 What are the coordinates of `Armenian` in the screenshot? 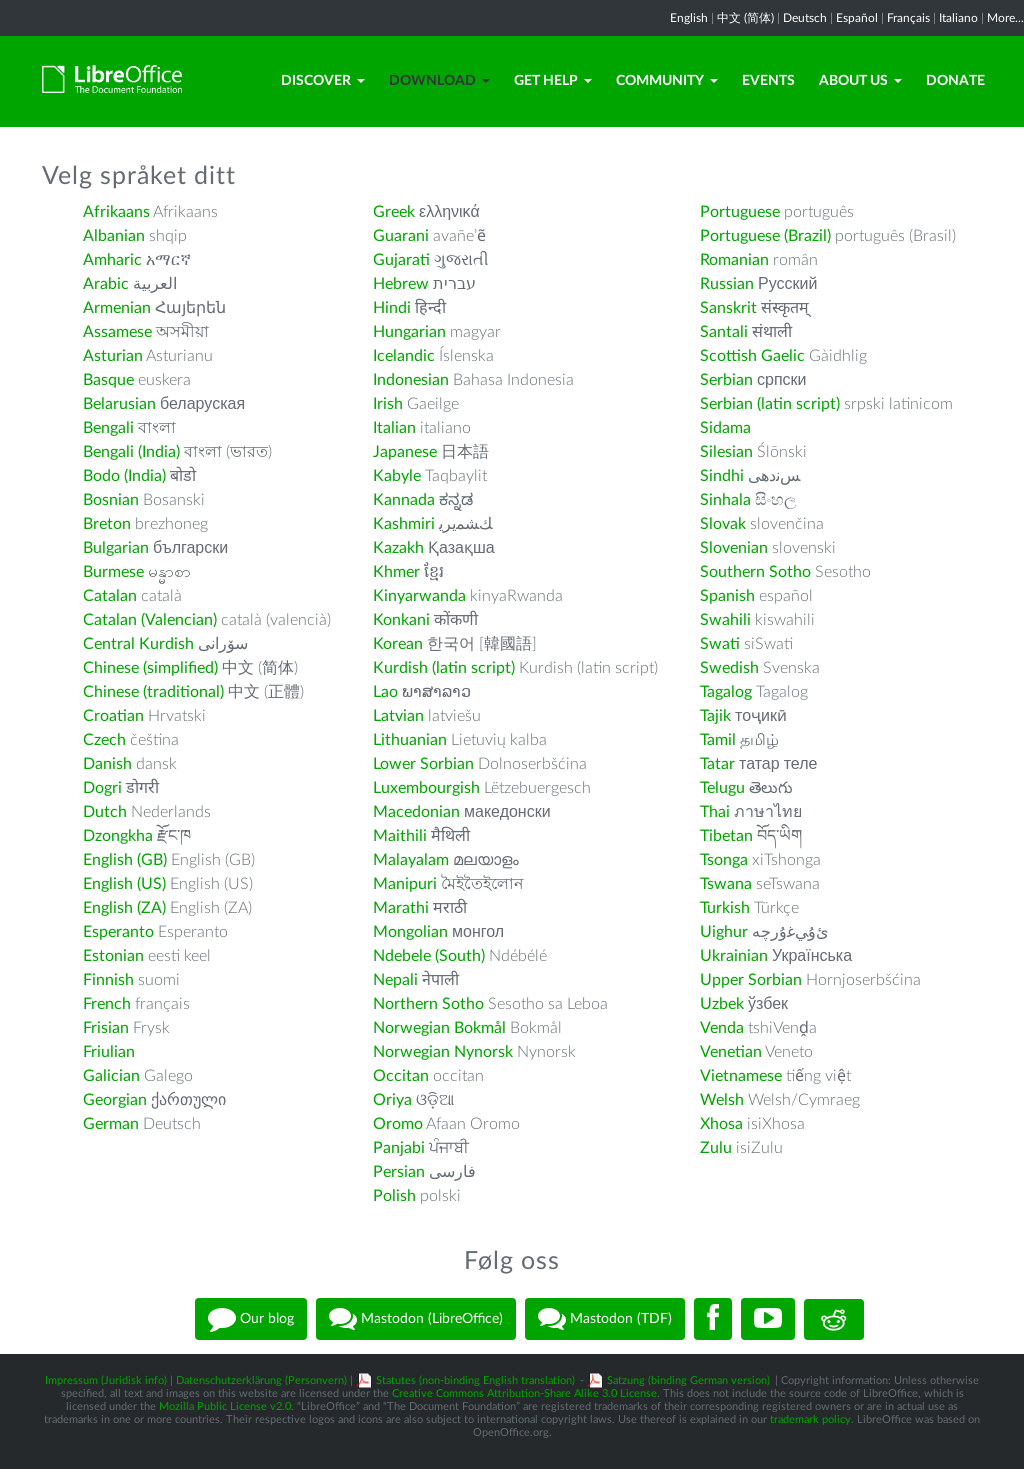 It's located at (117, 308).